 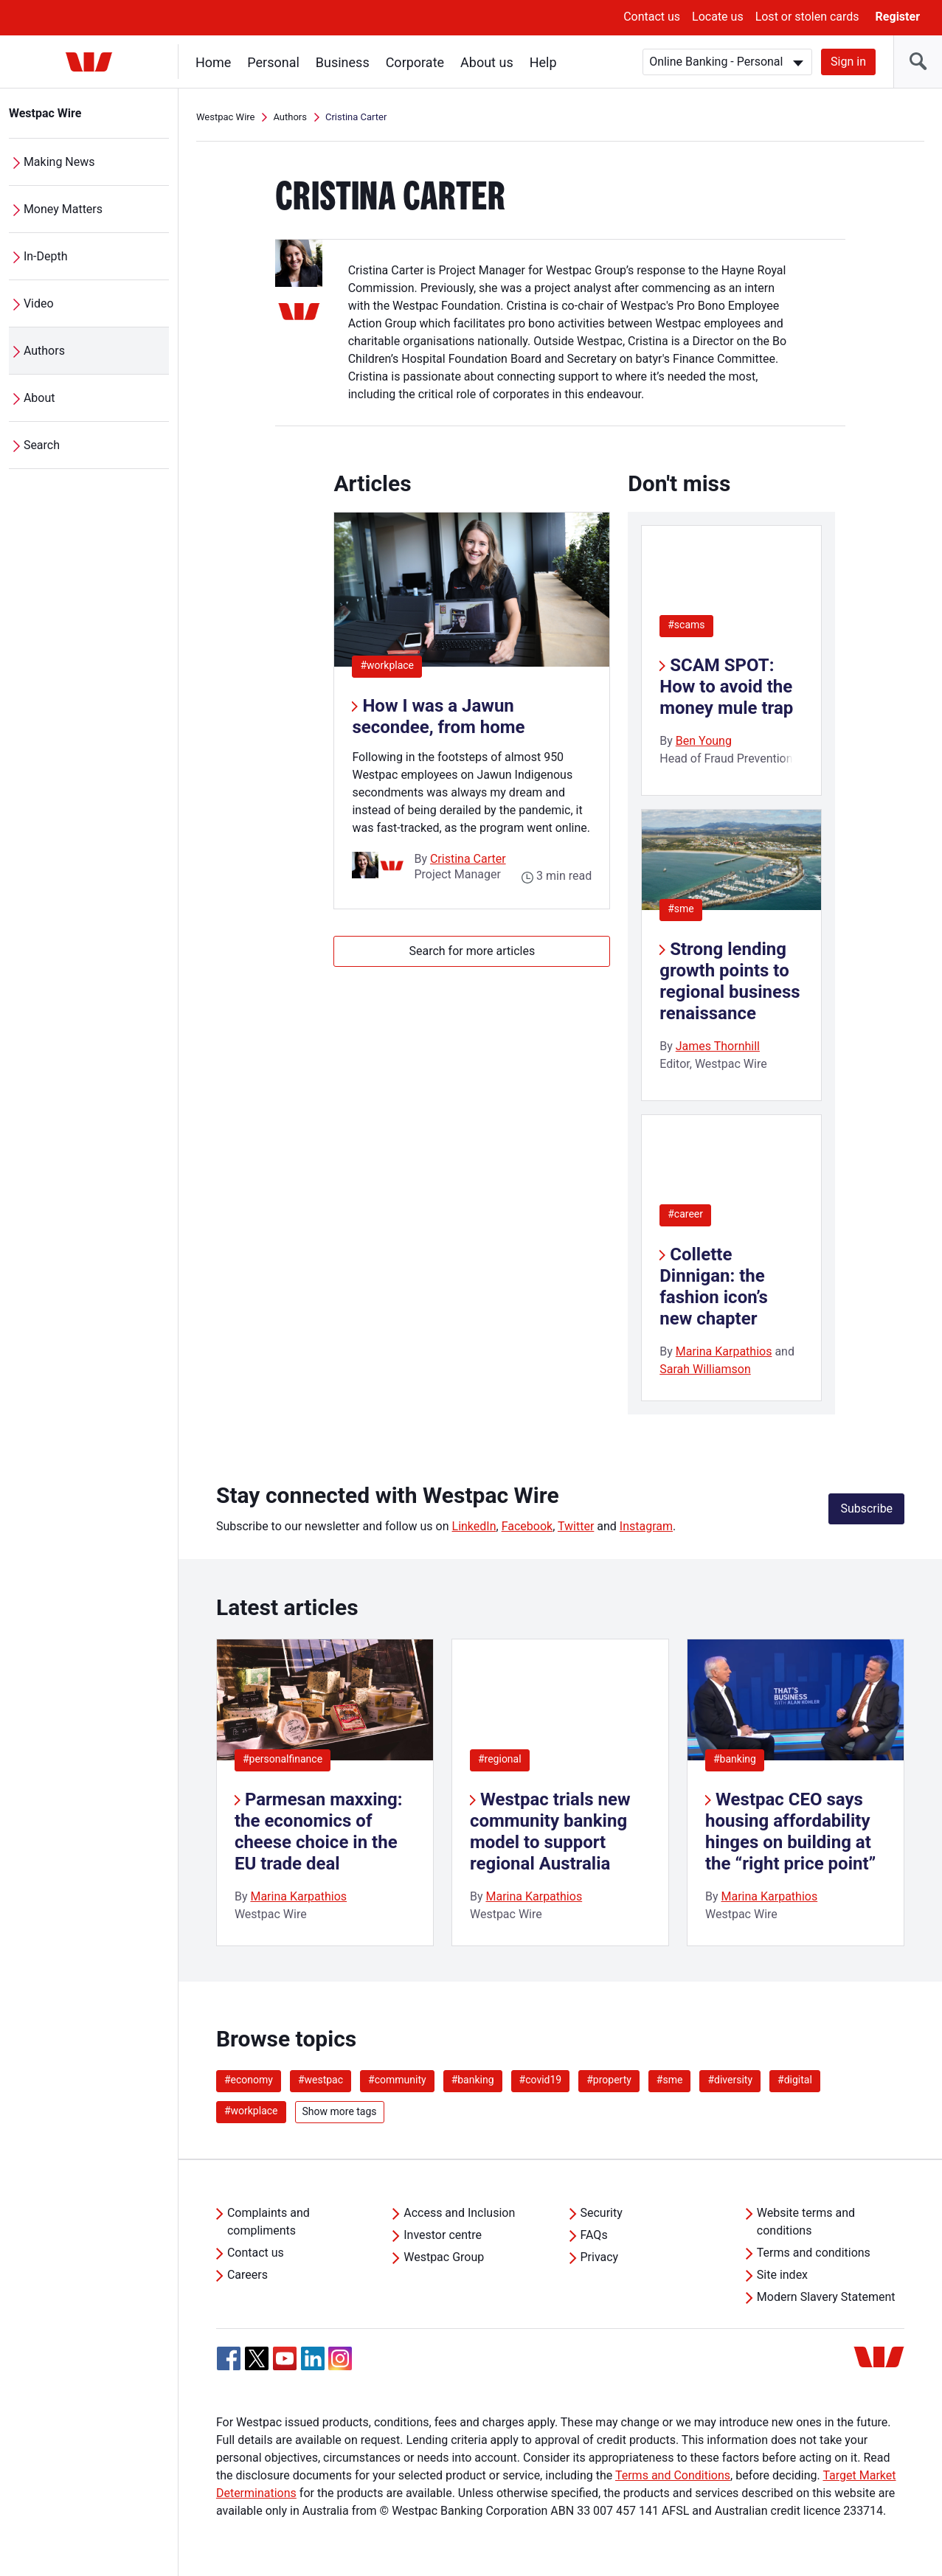 I want to click on [Instagram, Opens in new tab], so click(x=340, y=2366).